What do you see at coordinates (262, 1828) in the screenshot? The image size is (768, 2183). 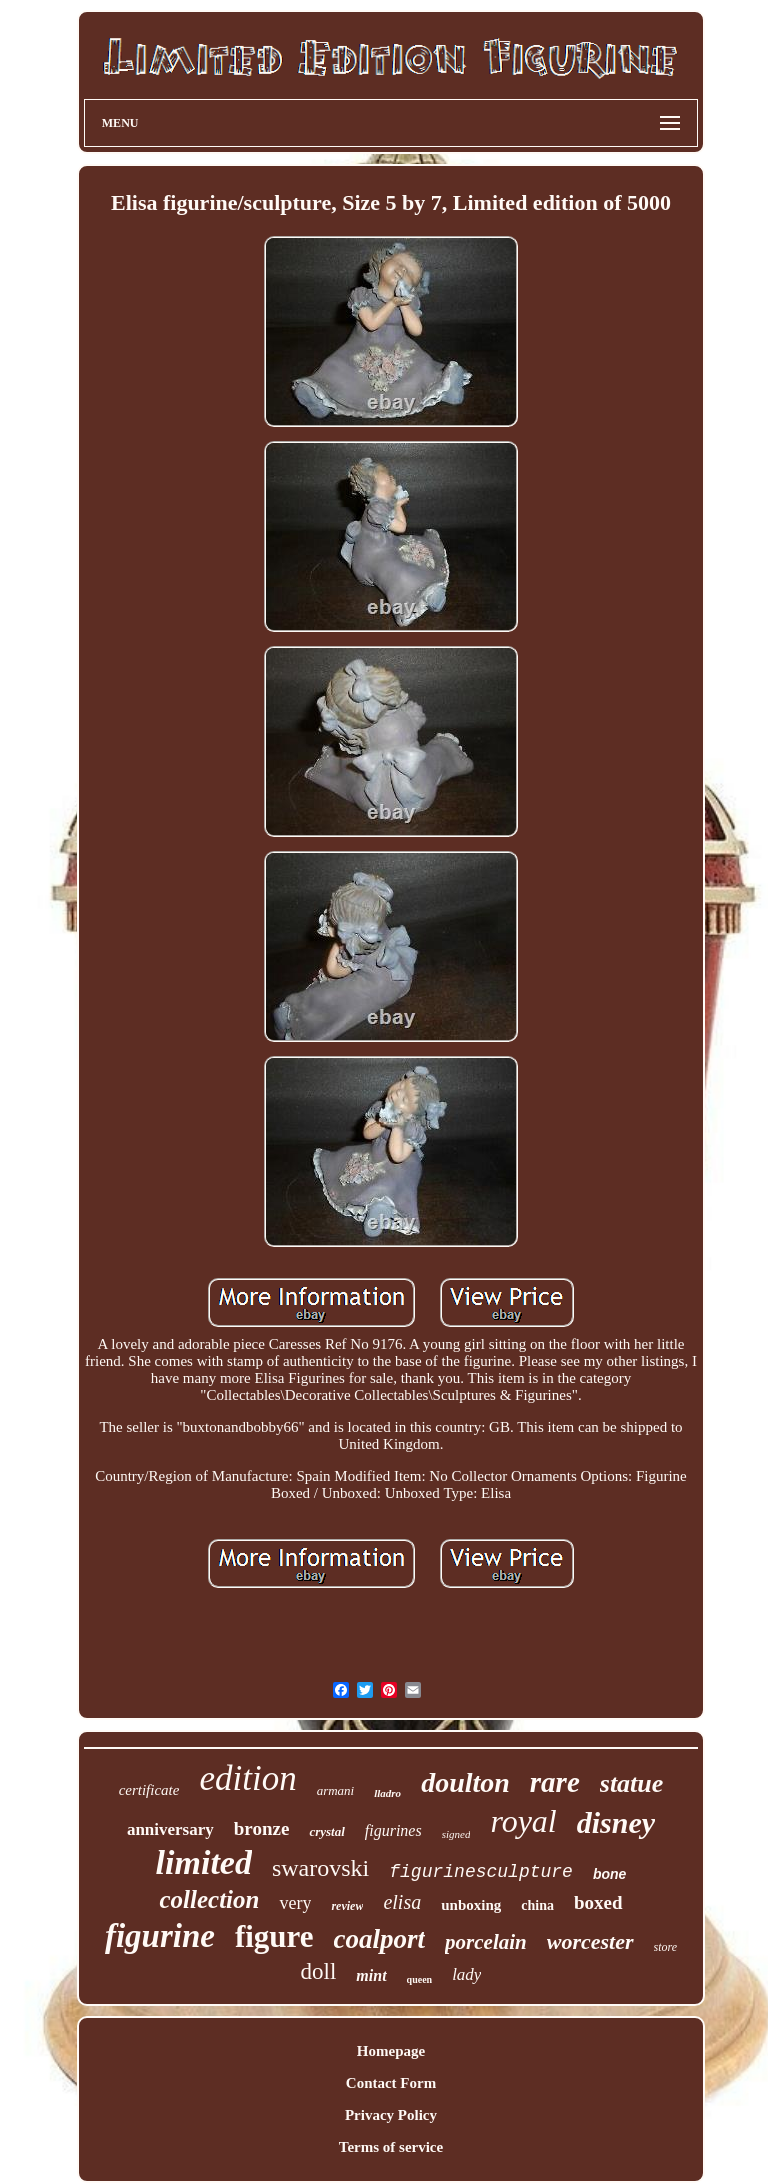 I see `bronze` at bounding box center [262, 1828].